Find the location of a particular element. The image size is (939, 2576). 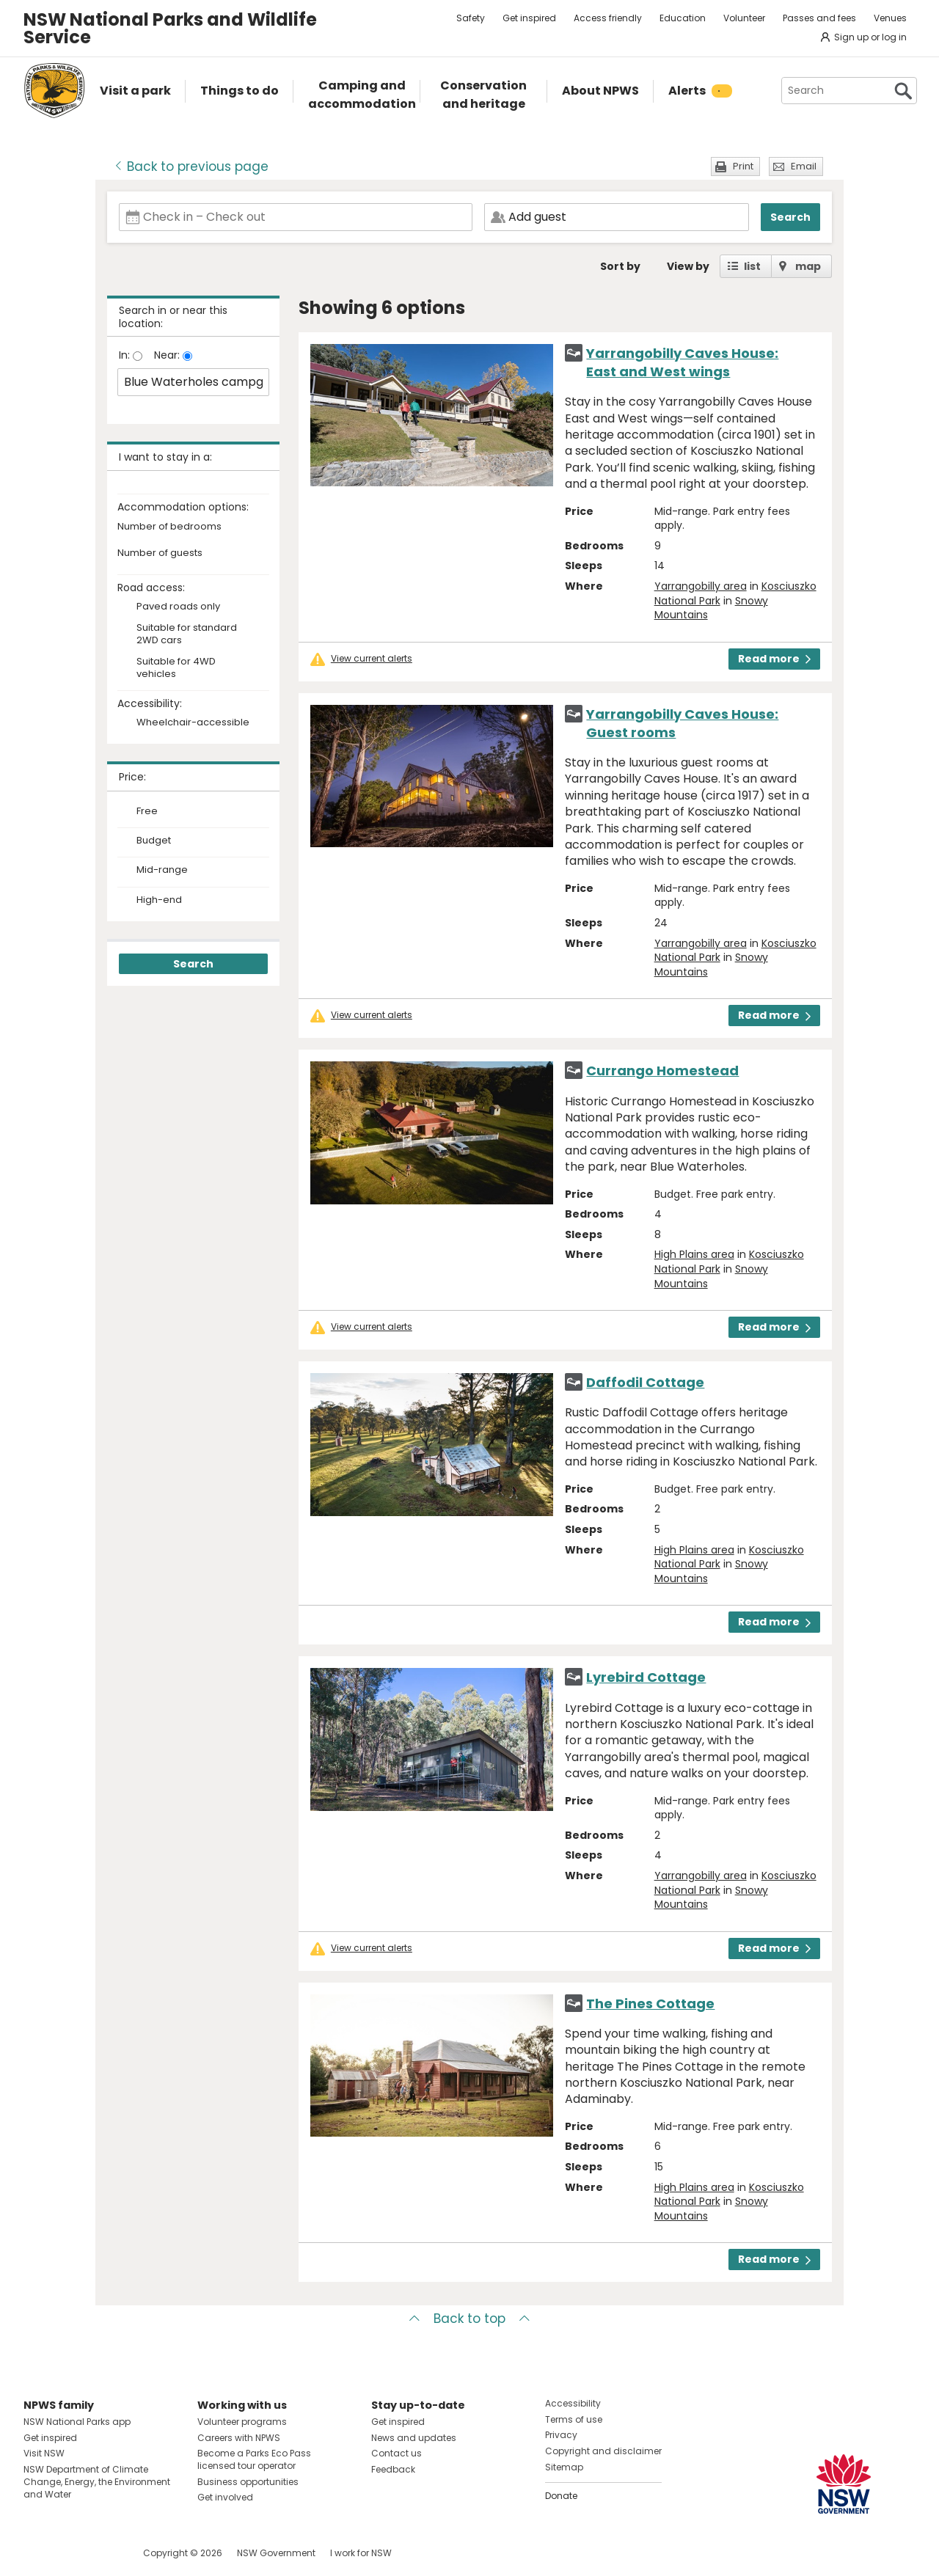

Accessibility is located at coordinates (573, 2403).